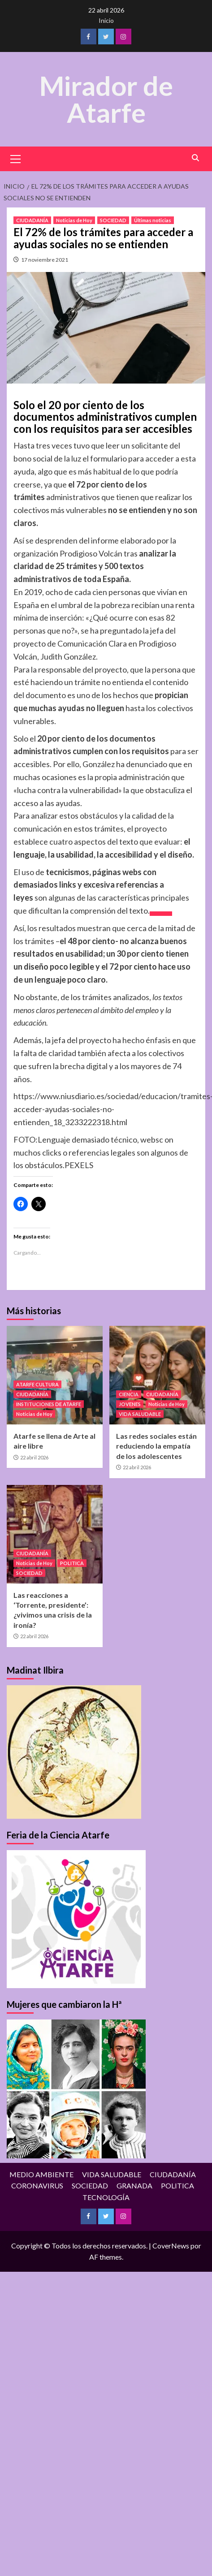 This screenshot has width=212, height=2576. I want to click on Mirador de Atarfe, so click(106, 99).